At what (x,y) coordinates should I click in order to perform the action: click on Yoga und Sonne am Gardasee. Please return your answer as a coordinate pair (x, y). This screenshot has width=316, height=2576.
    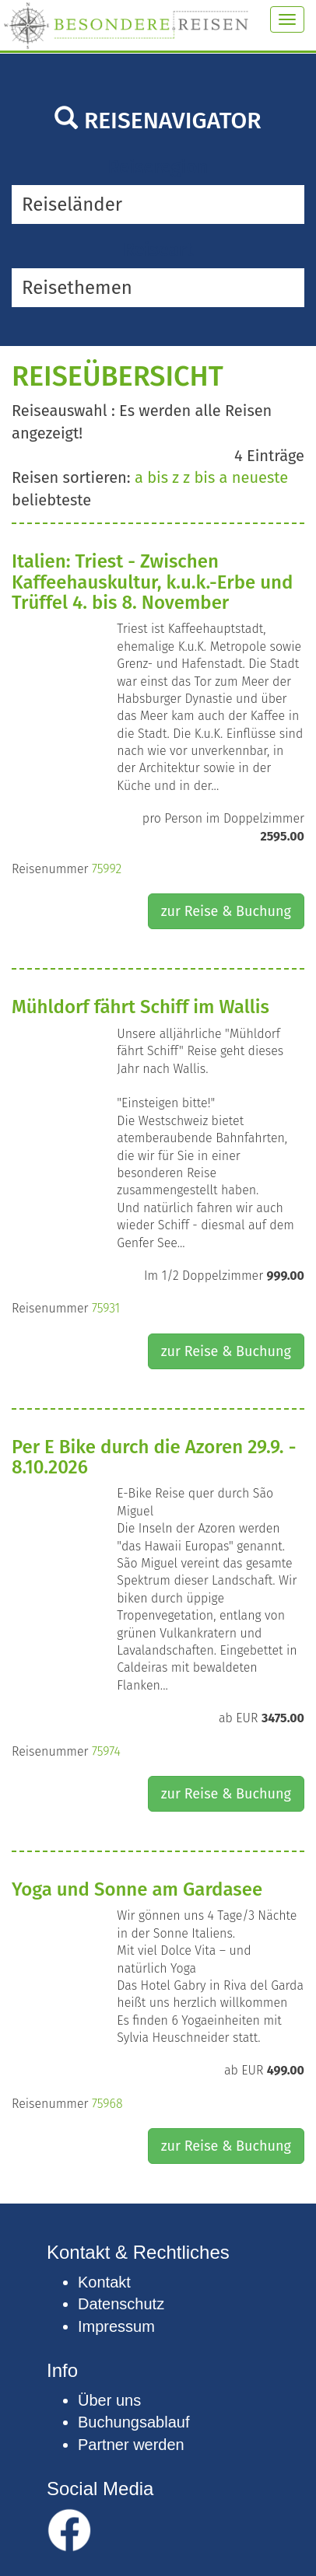
    Looking at the image, I should click on (137, 1889).